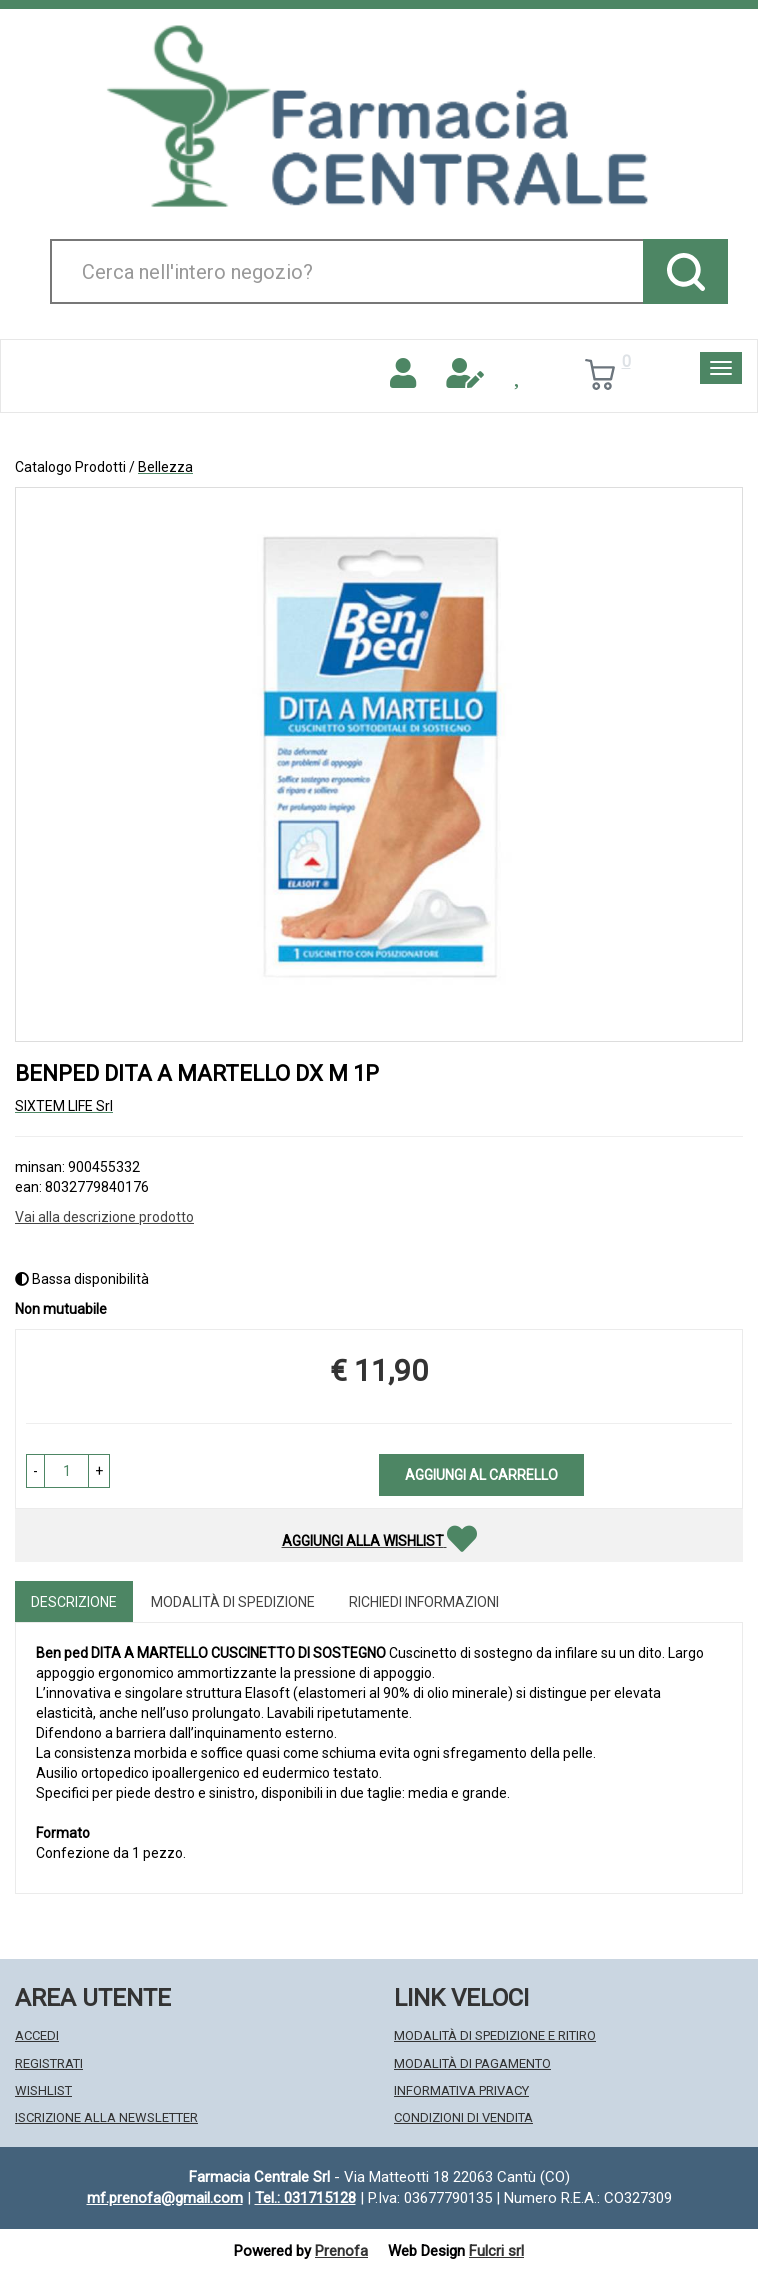  I want to click on Registrati, so click(49, 2063).